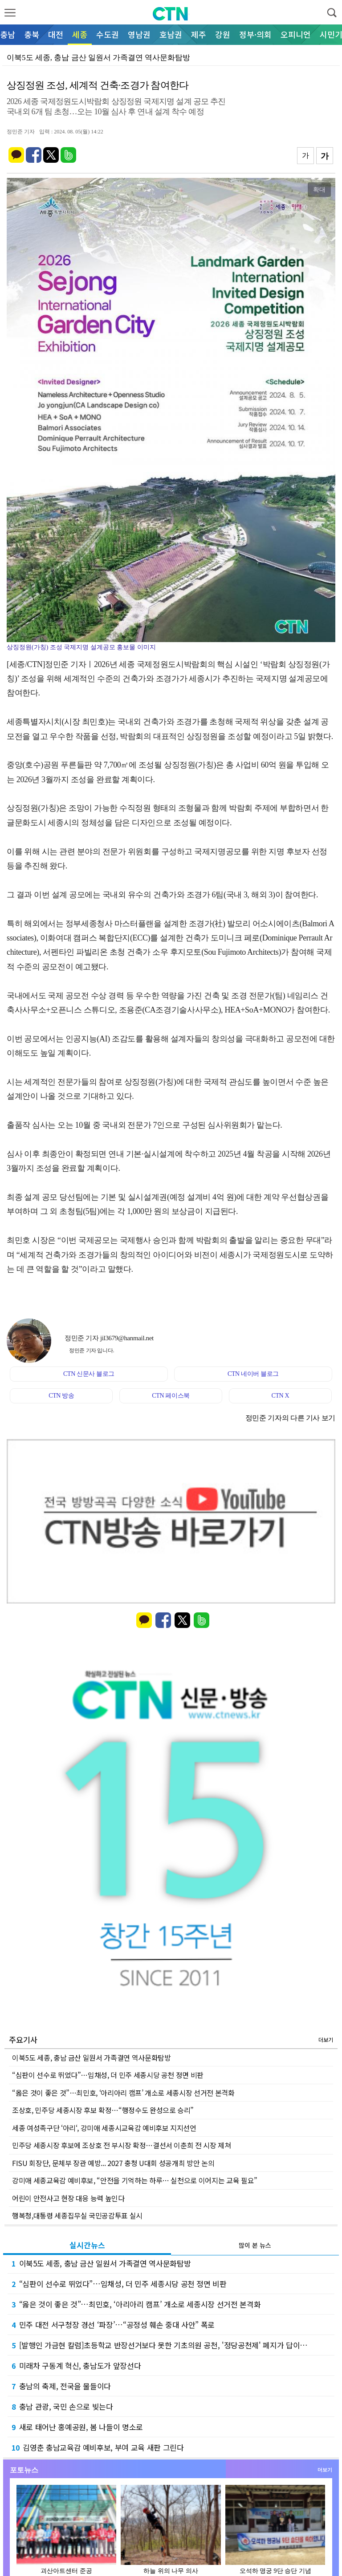 The image size is (342, 2576). I want to click on 오피니언, so click(296, 34).